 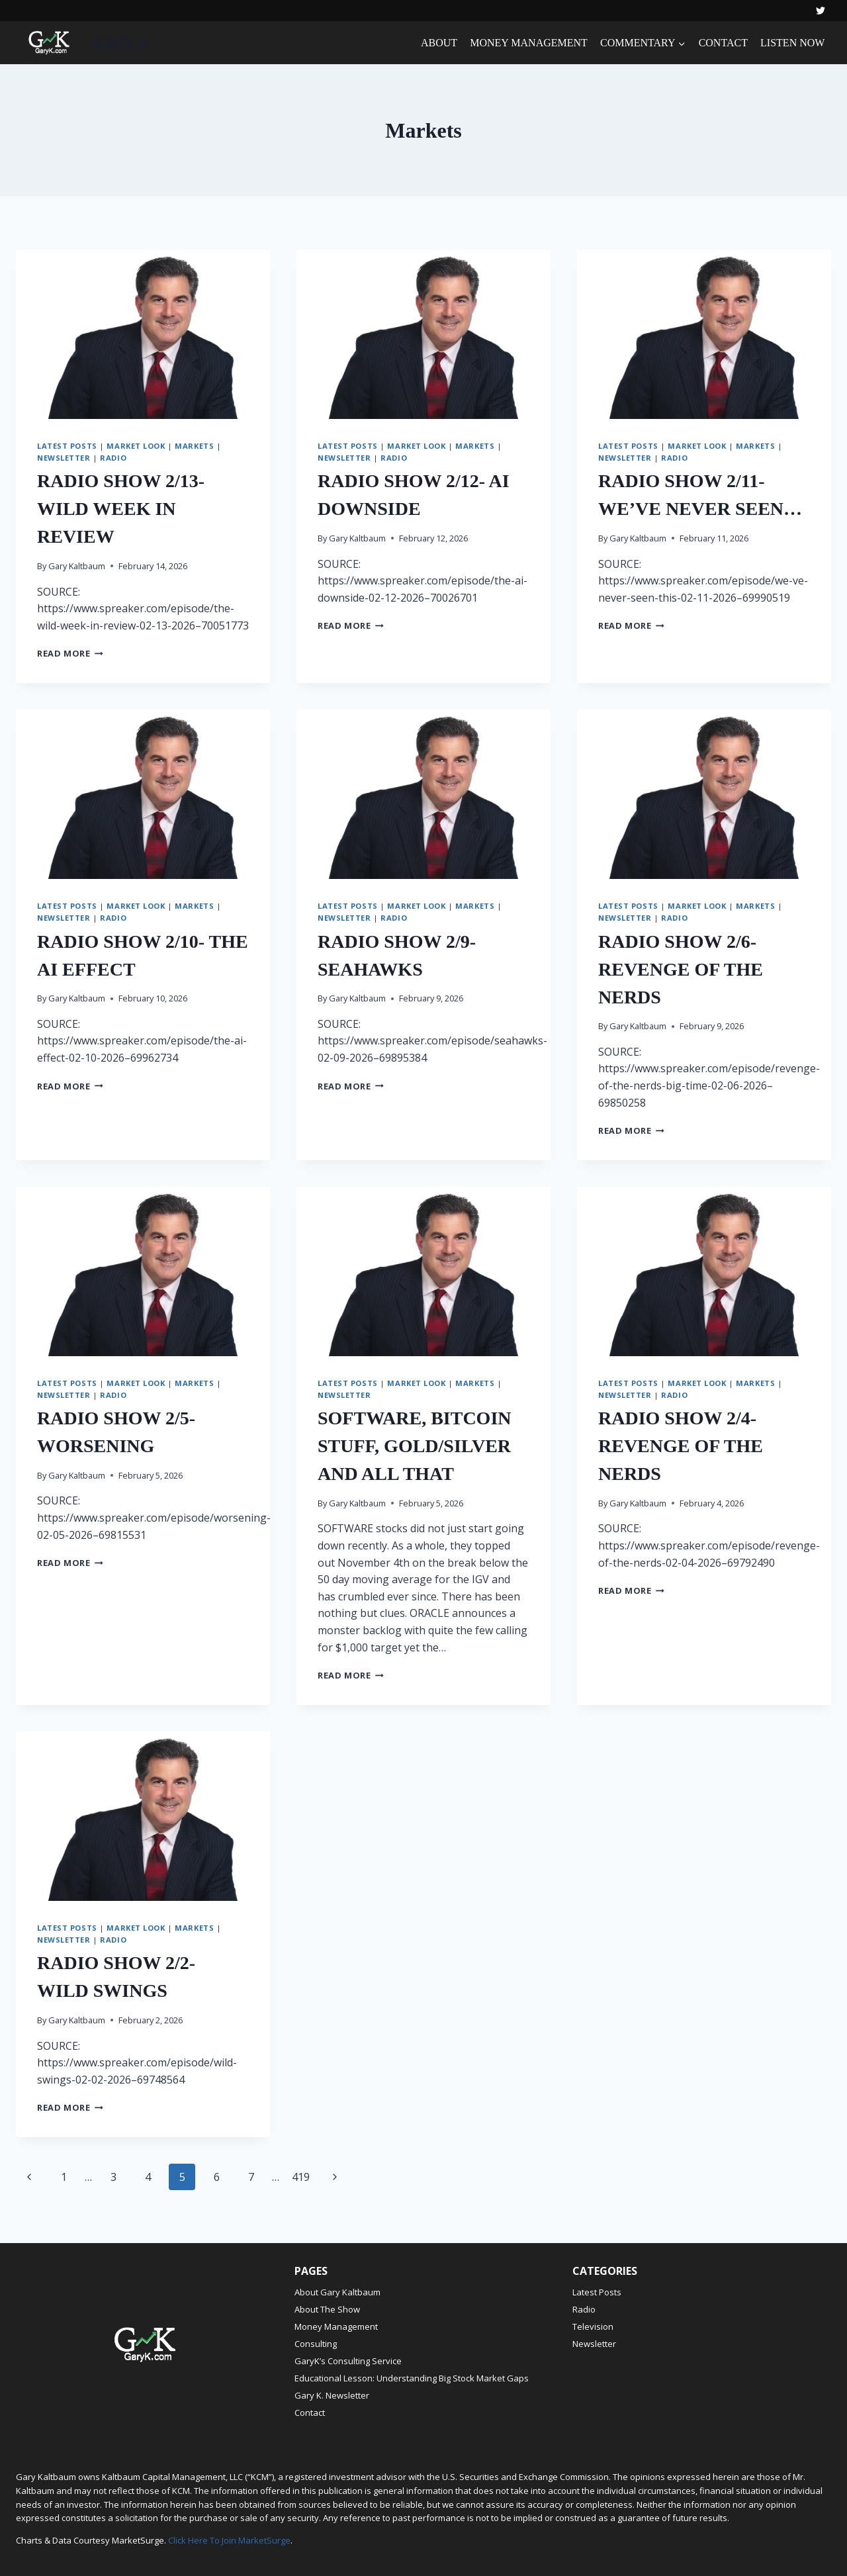 What do you see at coordinates (723, 42) in the screenshot?
I see `CONTACT` at bounding box center [723, 42].